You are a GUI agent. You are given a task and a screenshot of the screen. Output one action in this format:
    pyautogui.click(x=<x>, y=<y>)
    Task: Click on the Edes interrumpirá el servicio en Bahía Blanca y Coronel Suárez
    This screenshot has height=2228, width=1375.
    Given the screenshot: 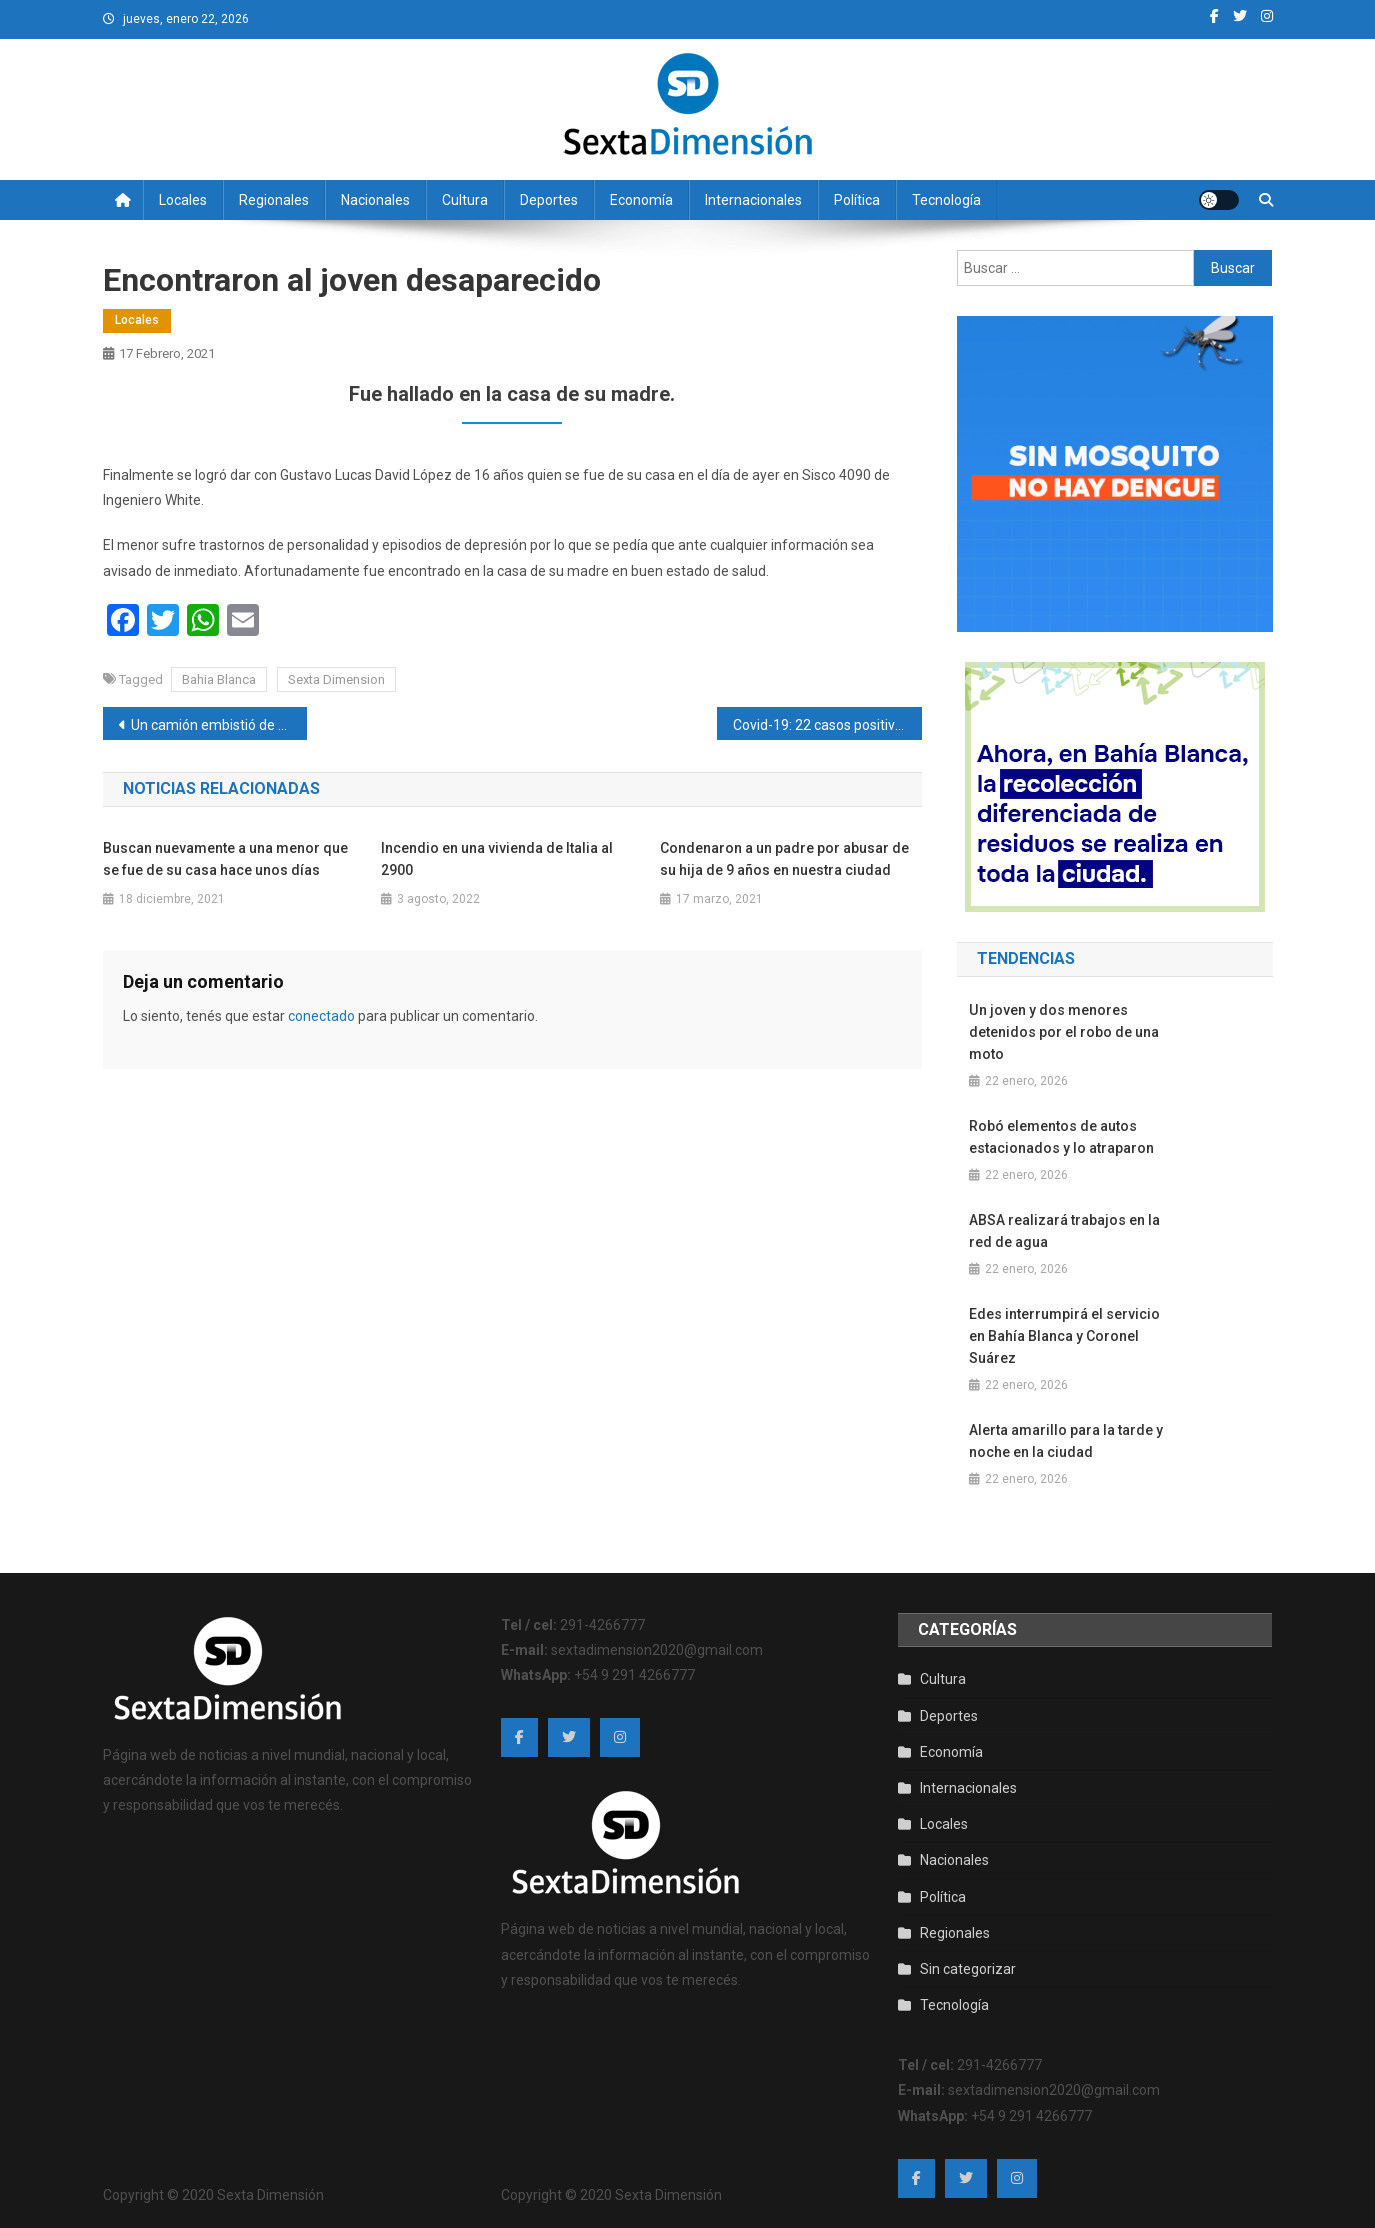 What is the action you would take?
    pyautogui.click(x=1064, y=1336)
    